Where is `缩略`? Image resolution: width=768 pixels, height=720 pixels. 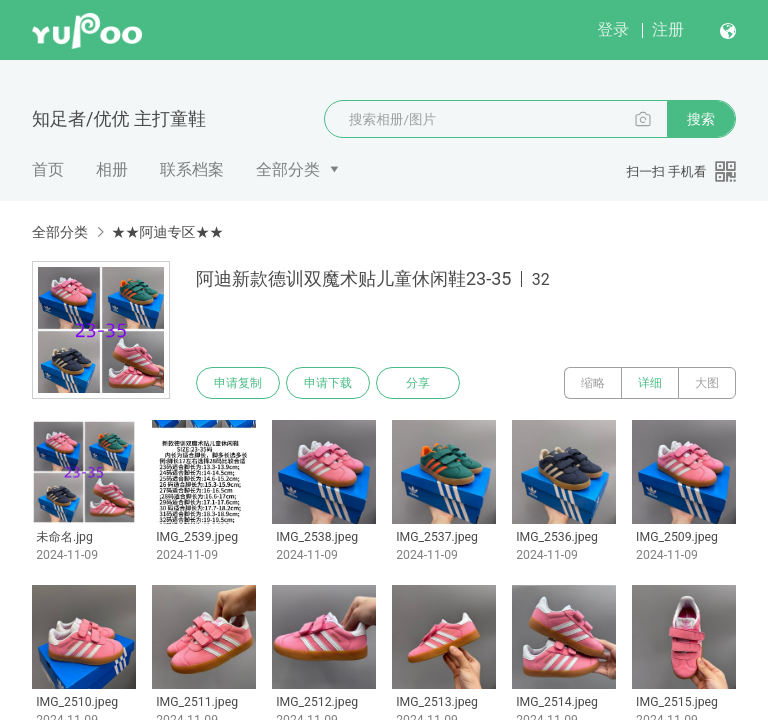
缩略 is located at coordinates (593, 383).